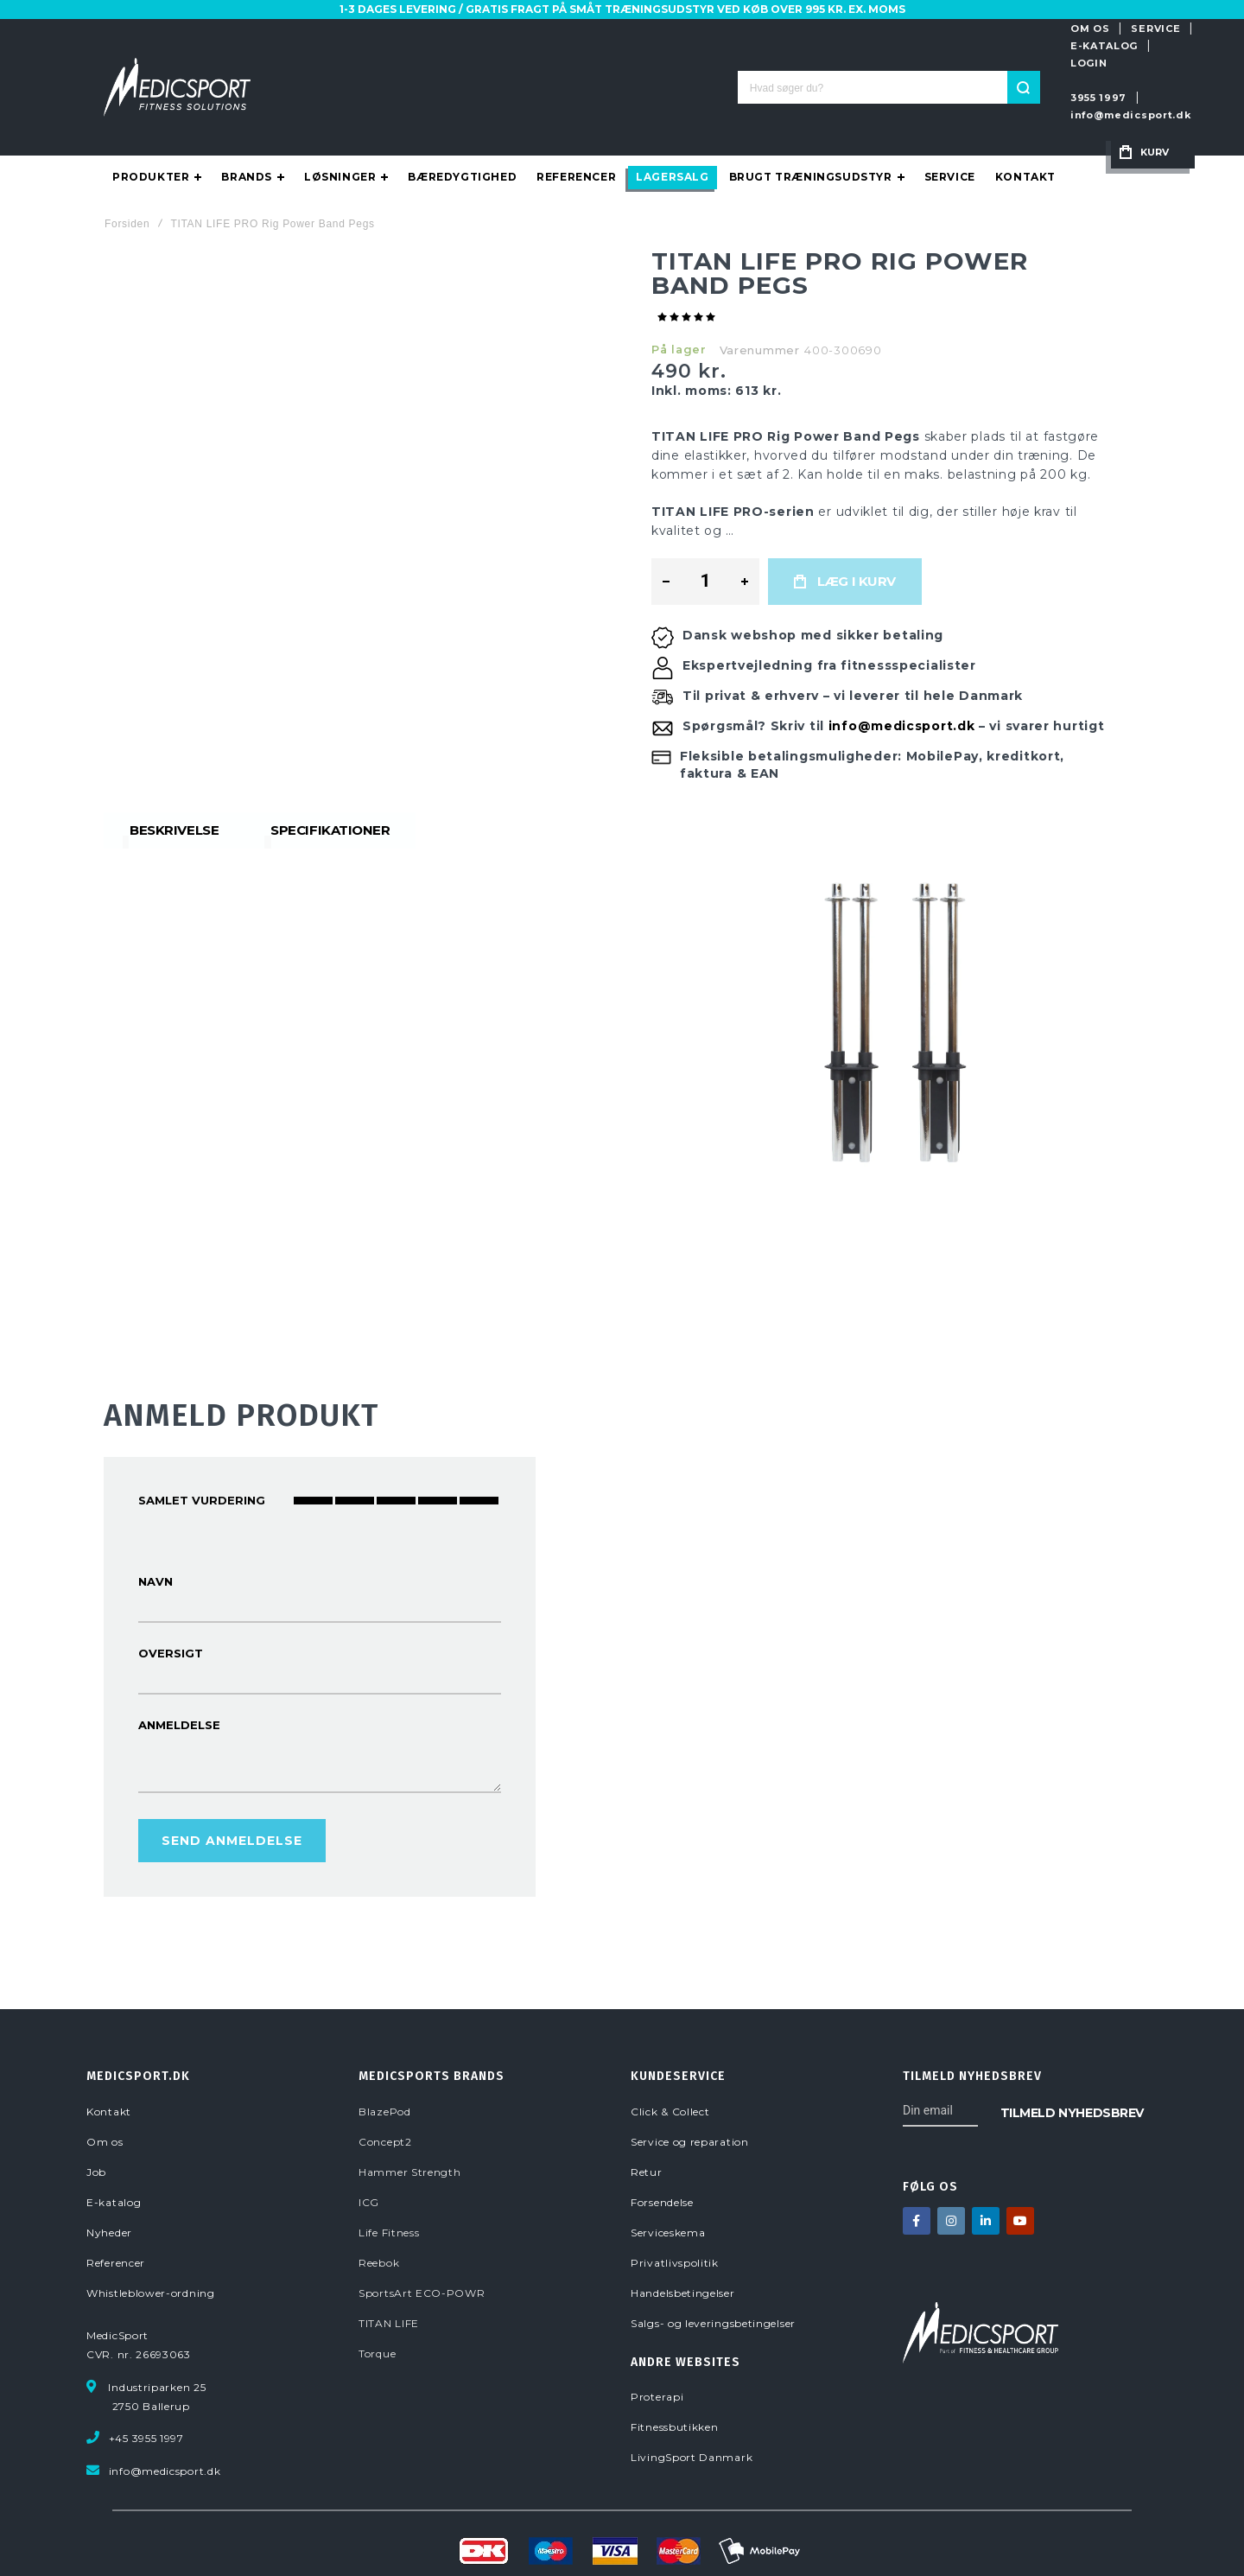 The image size is (1244, 2576). What do you see at coordinates (971, 63) in the screenshot?
I see `info@medicsport.dk` at bounding box center [971, 63].